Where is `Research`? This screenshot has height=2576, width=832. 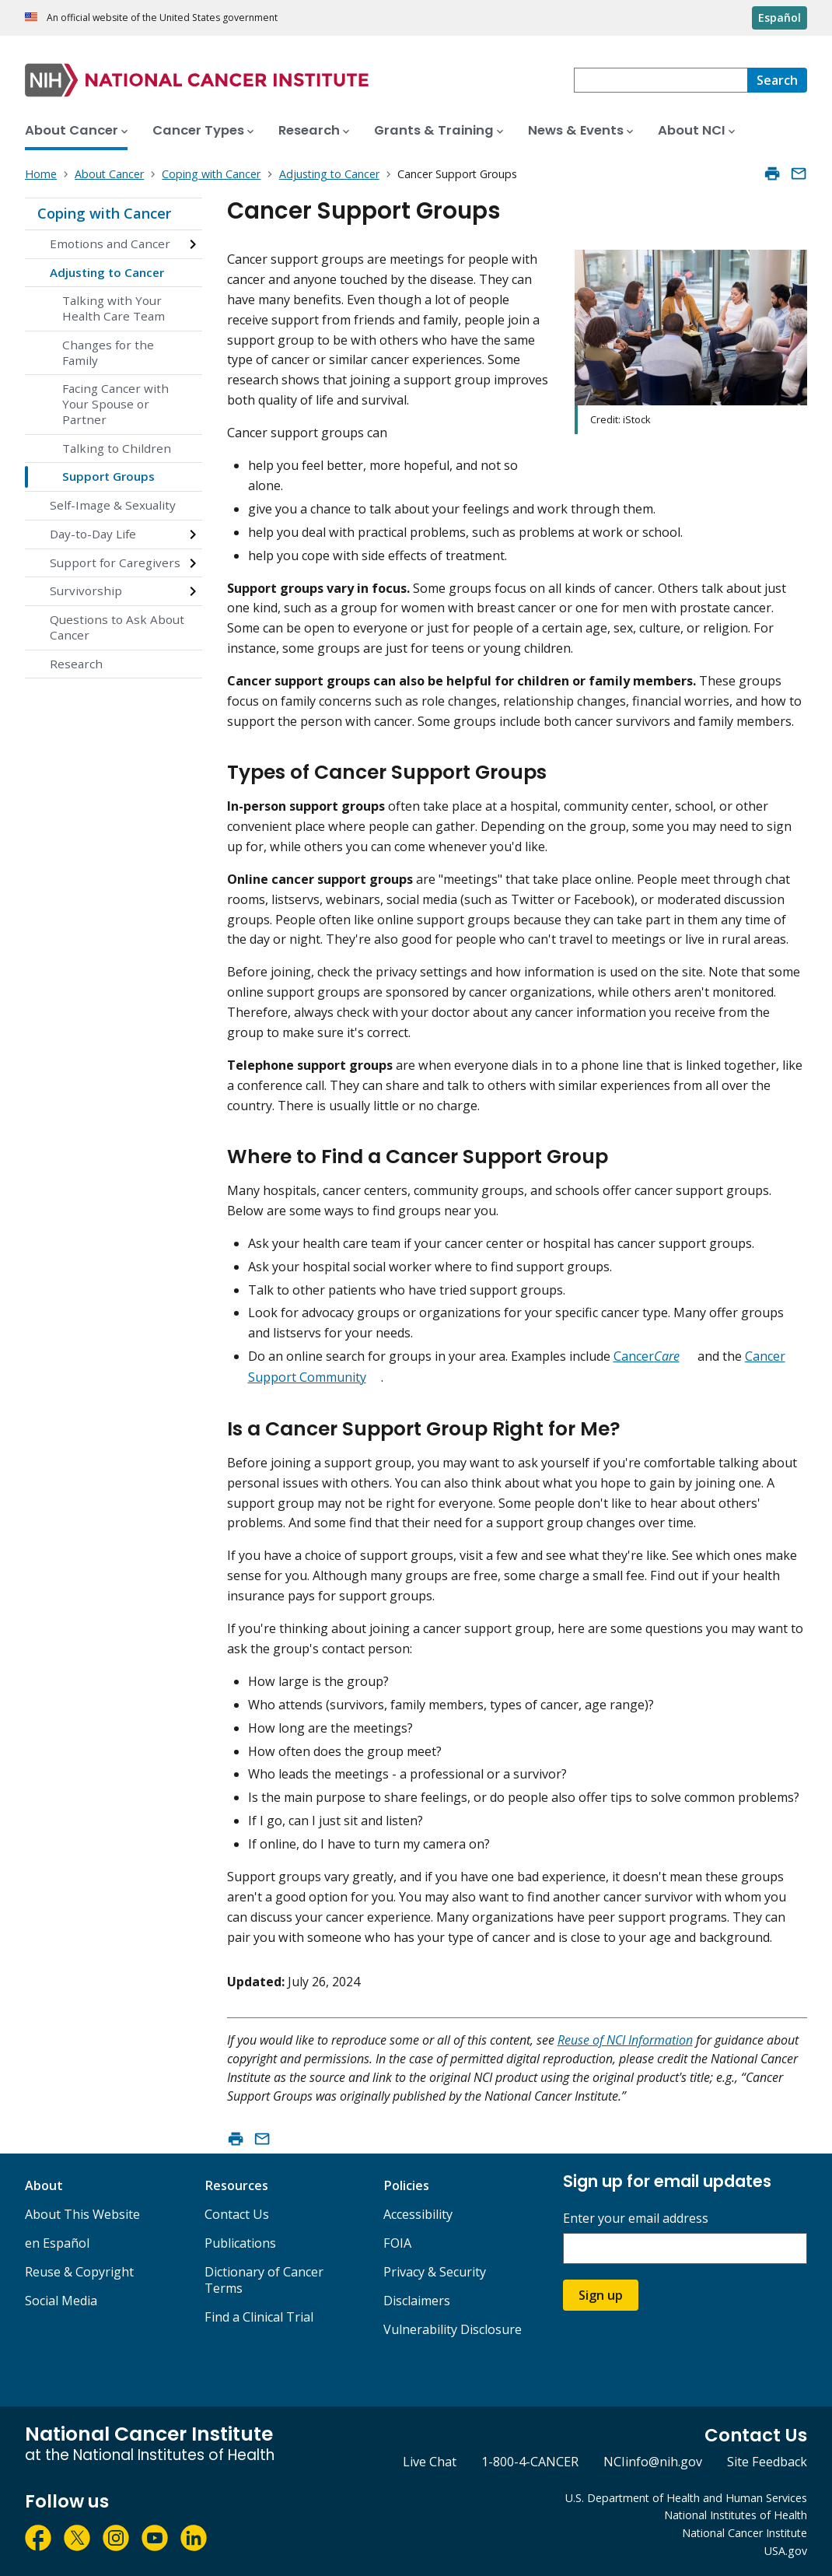 Research is located at coordinates (76, 663).